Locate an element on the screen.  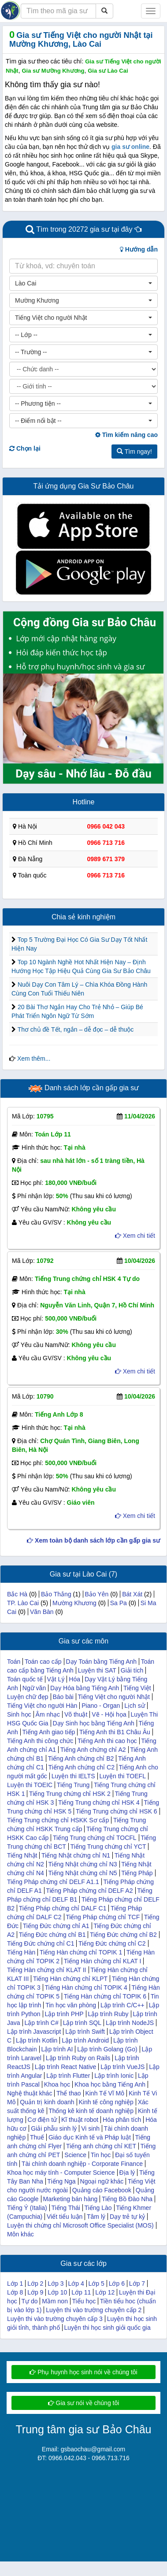
Tiếng Hàn chứng chỉ TOPIK 6 is located at coordinates (105, 1996).